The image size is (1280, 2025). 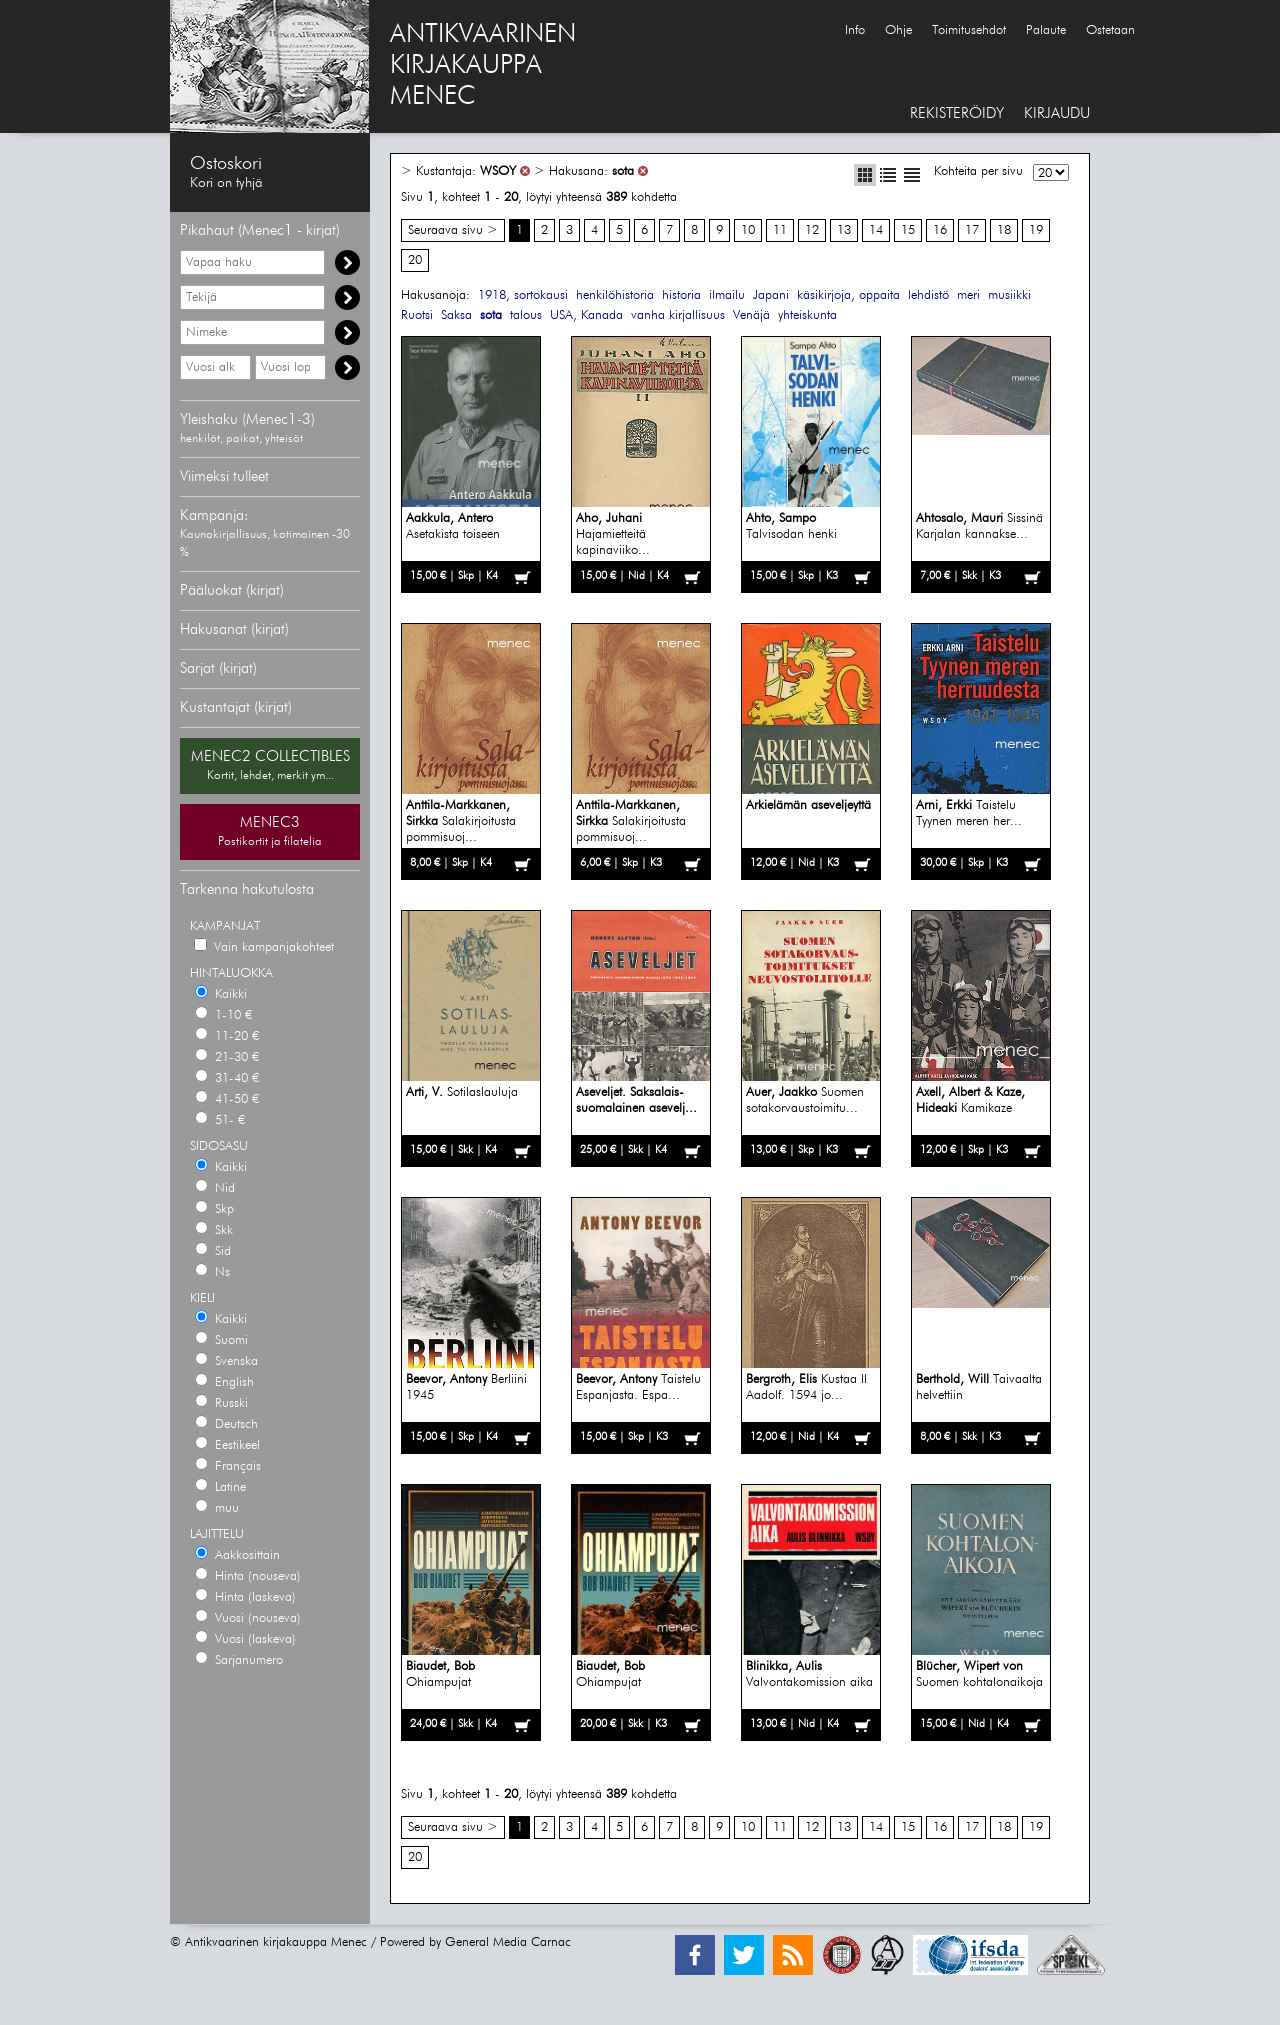 I want to click on 16, so click(x=940, y=230).